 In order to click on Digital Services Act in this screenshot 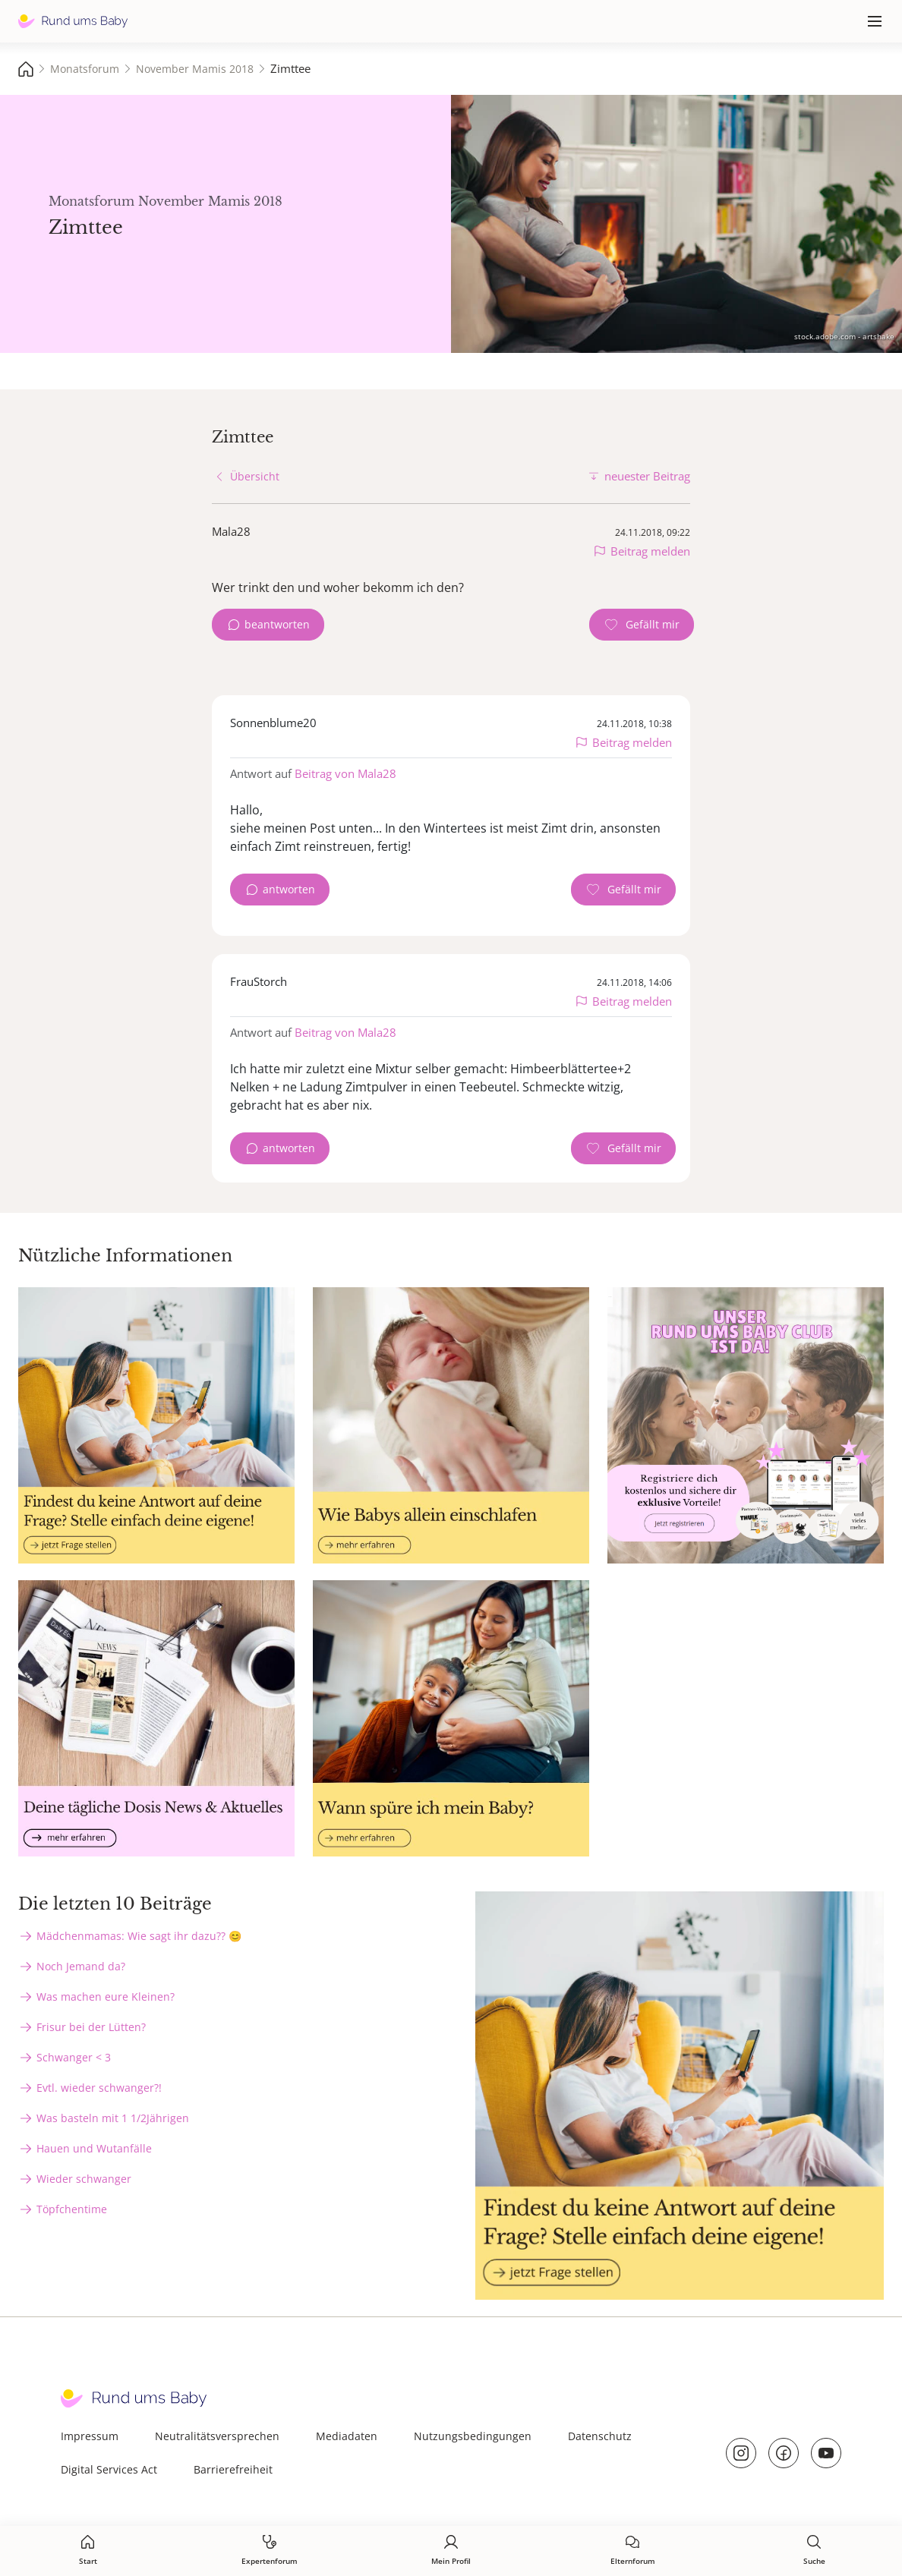, I will do `click(109, 2469)`.